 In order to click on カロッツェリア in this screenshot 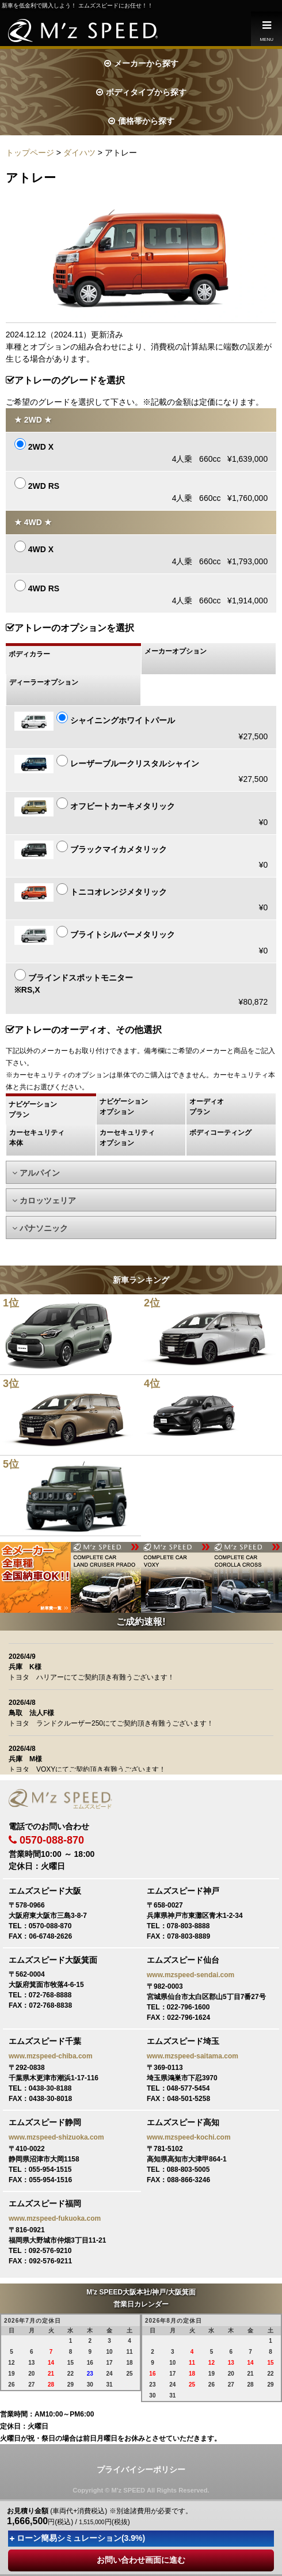, I will do `click(44, 1200)`.